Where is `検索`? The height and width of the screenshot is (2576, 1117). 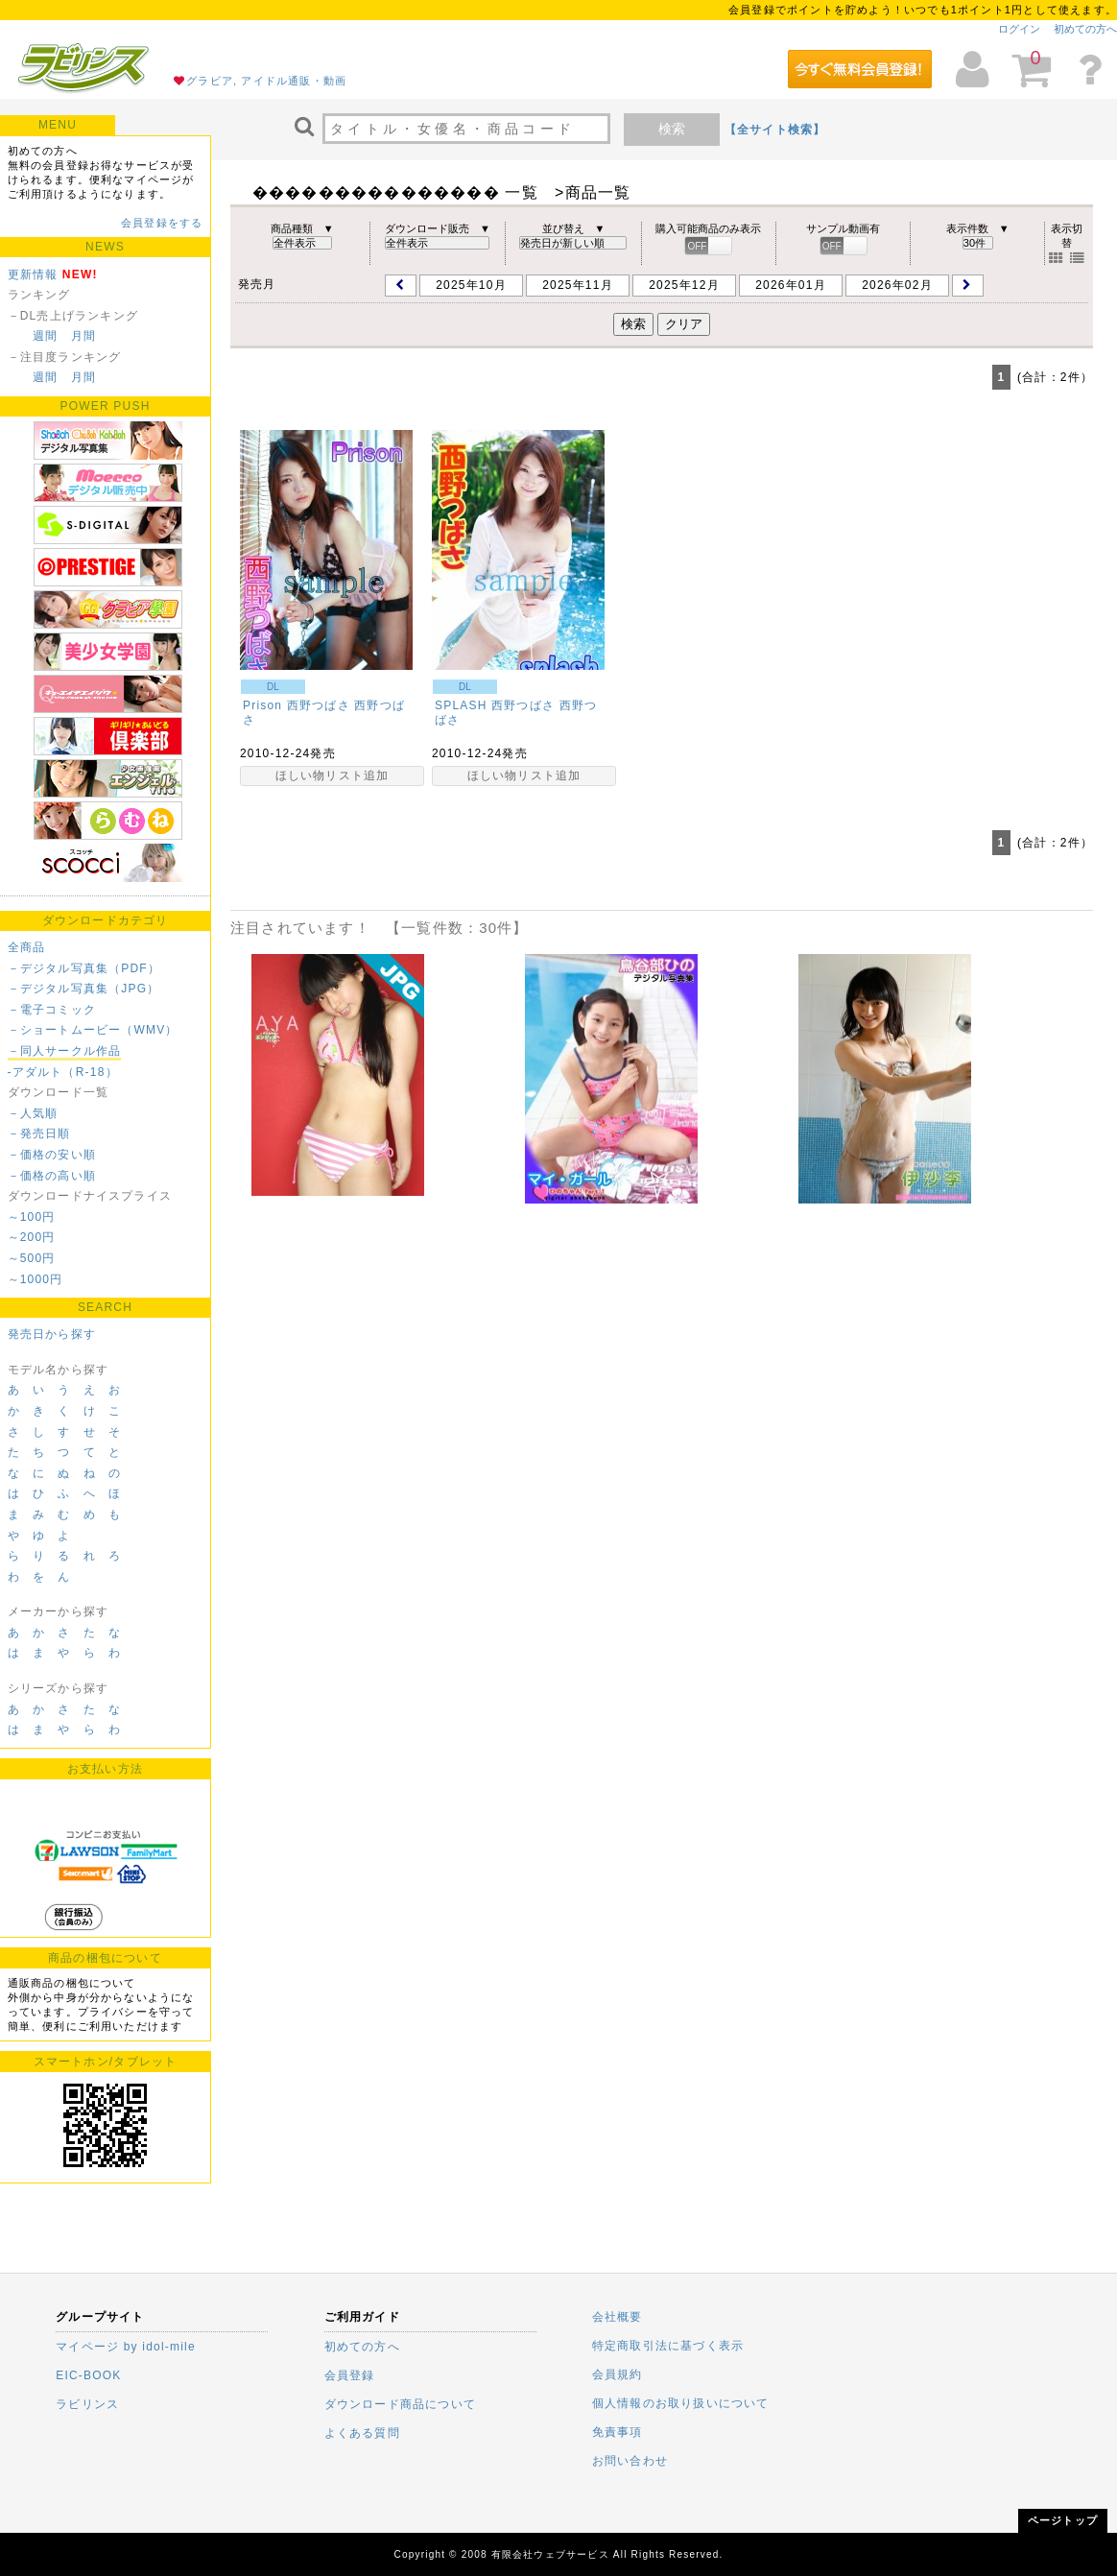 検索 is located at coordinates (671, 128).